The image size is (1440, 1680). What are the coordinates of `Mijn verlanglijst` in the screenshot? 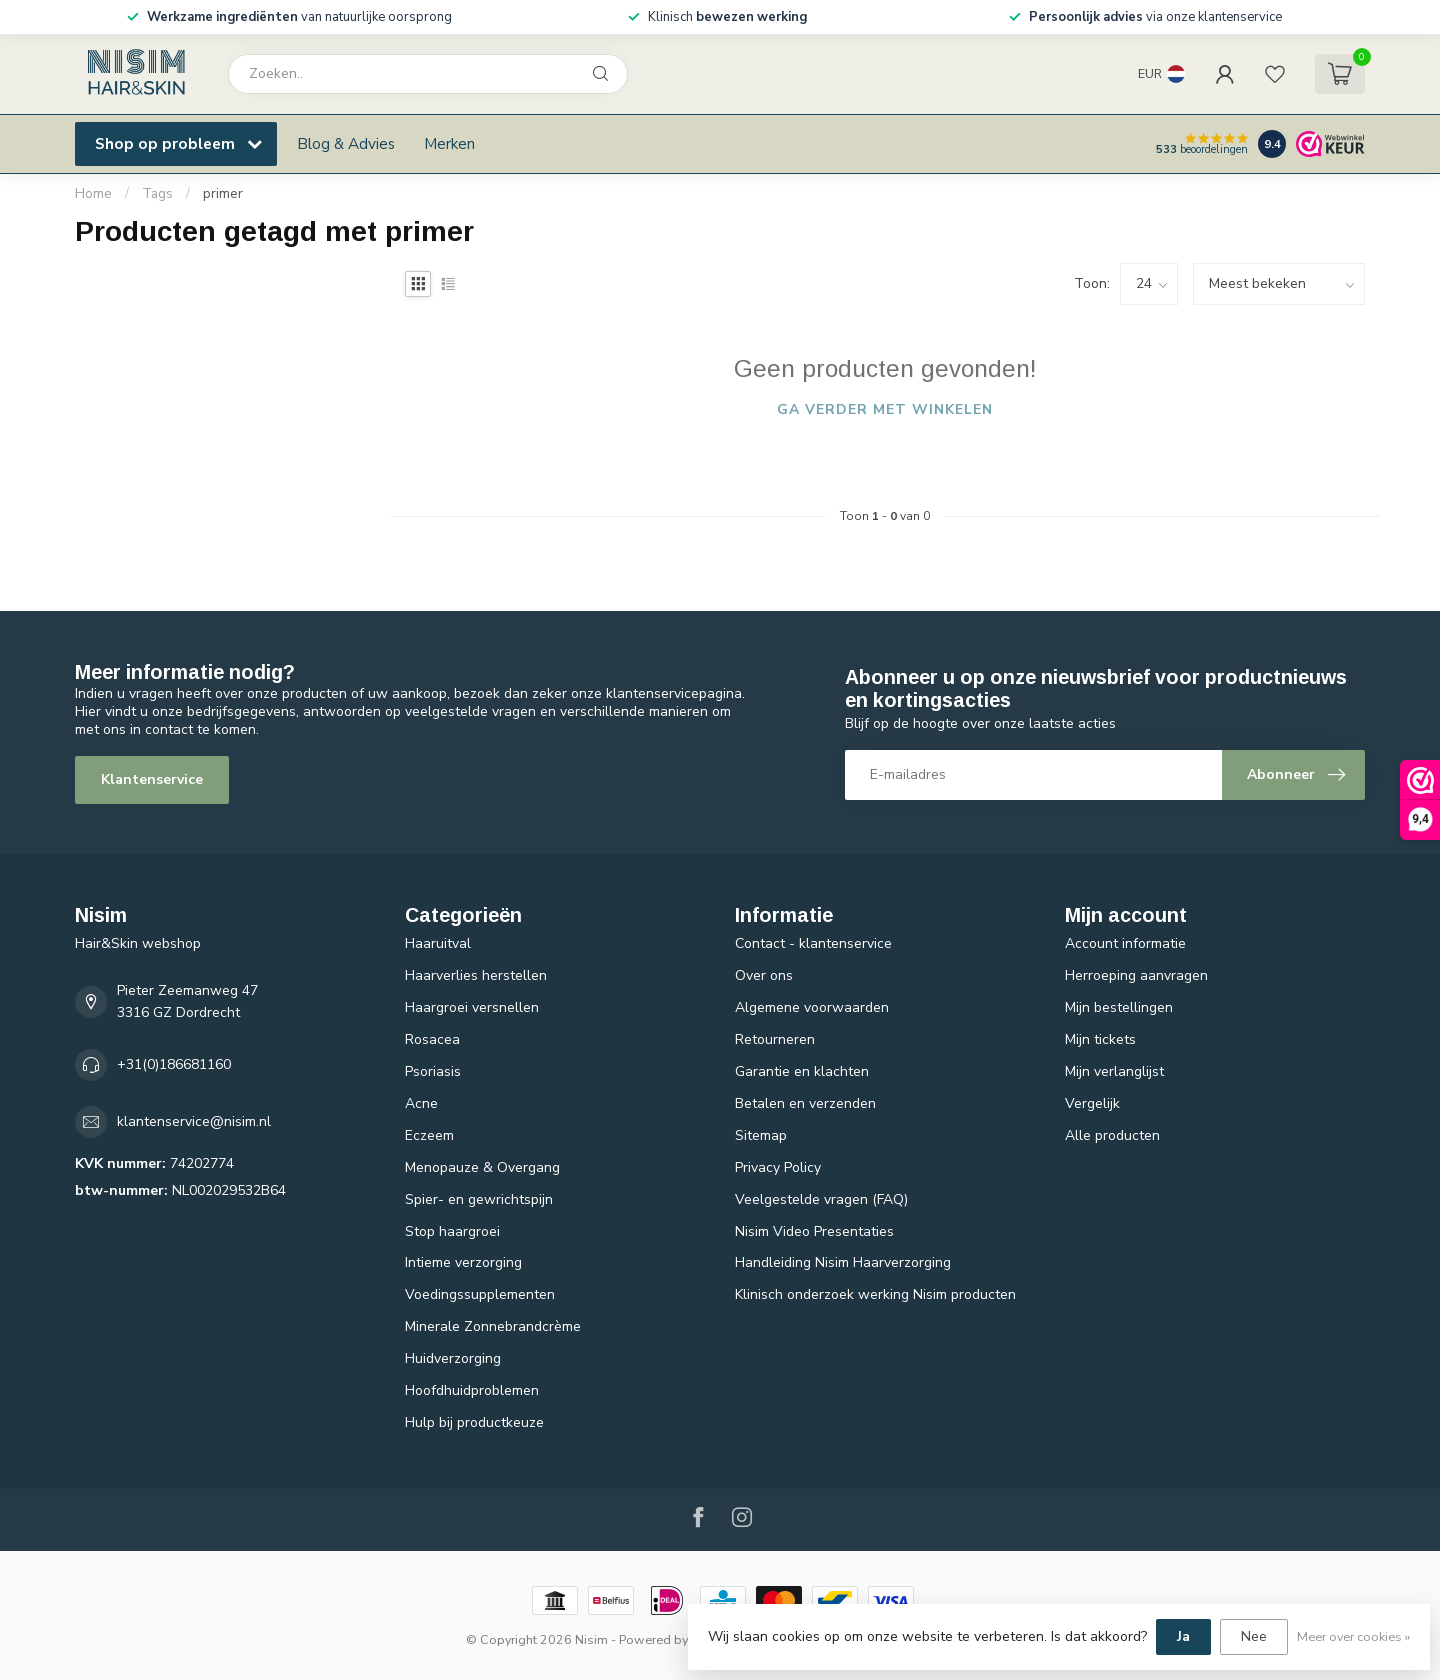 It's located at (1114, 1071).